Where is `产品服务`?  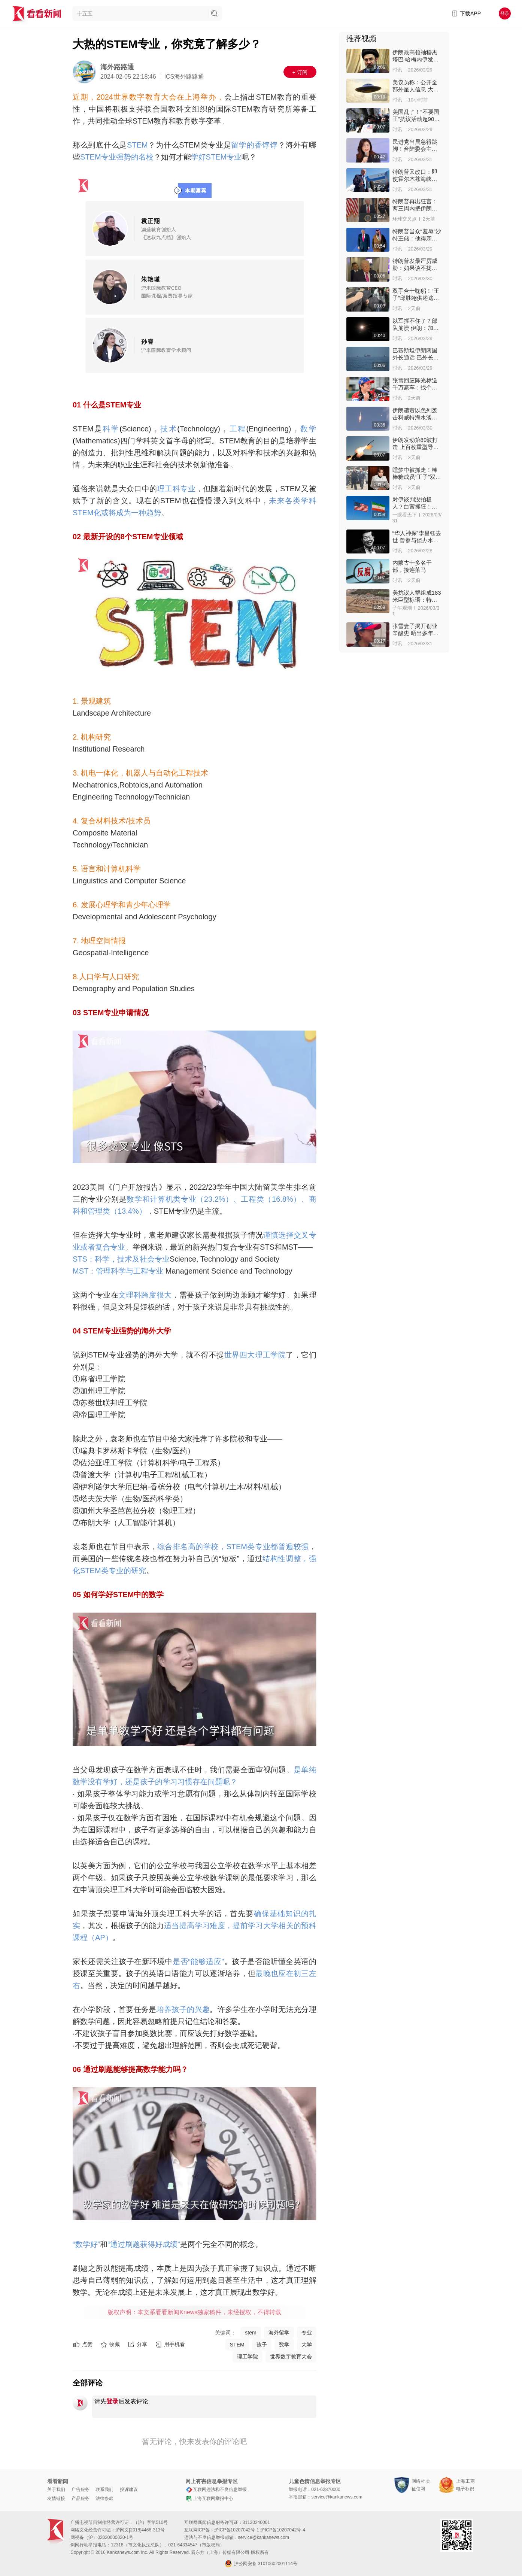 产品服务 is located at coordinates (80, 2498).